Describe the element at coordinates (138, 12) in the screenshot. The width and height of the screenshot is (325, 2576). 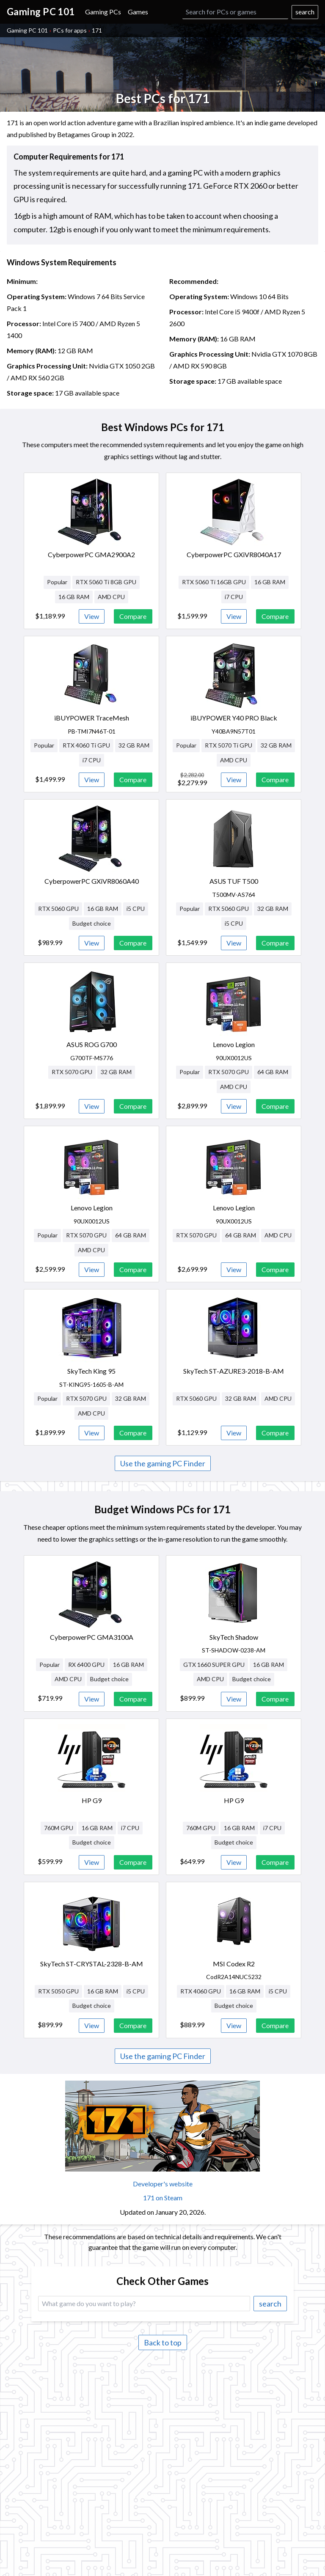
I see `Games` at that location.